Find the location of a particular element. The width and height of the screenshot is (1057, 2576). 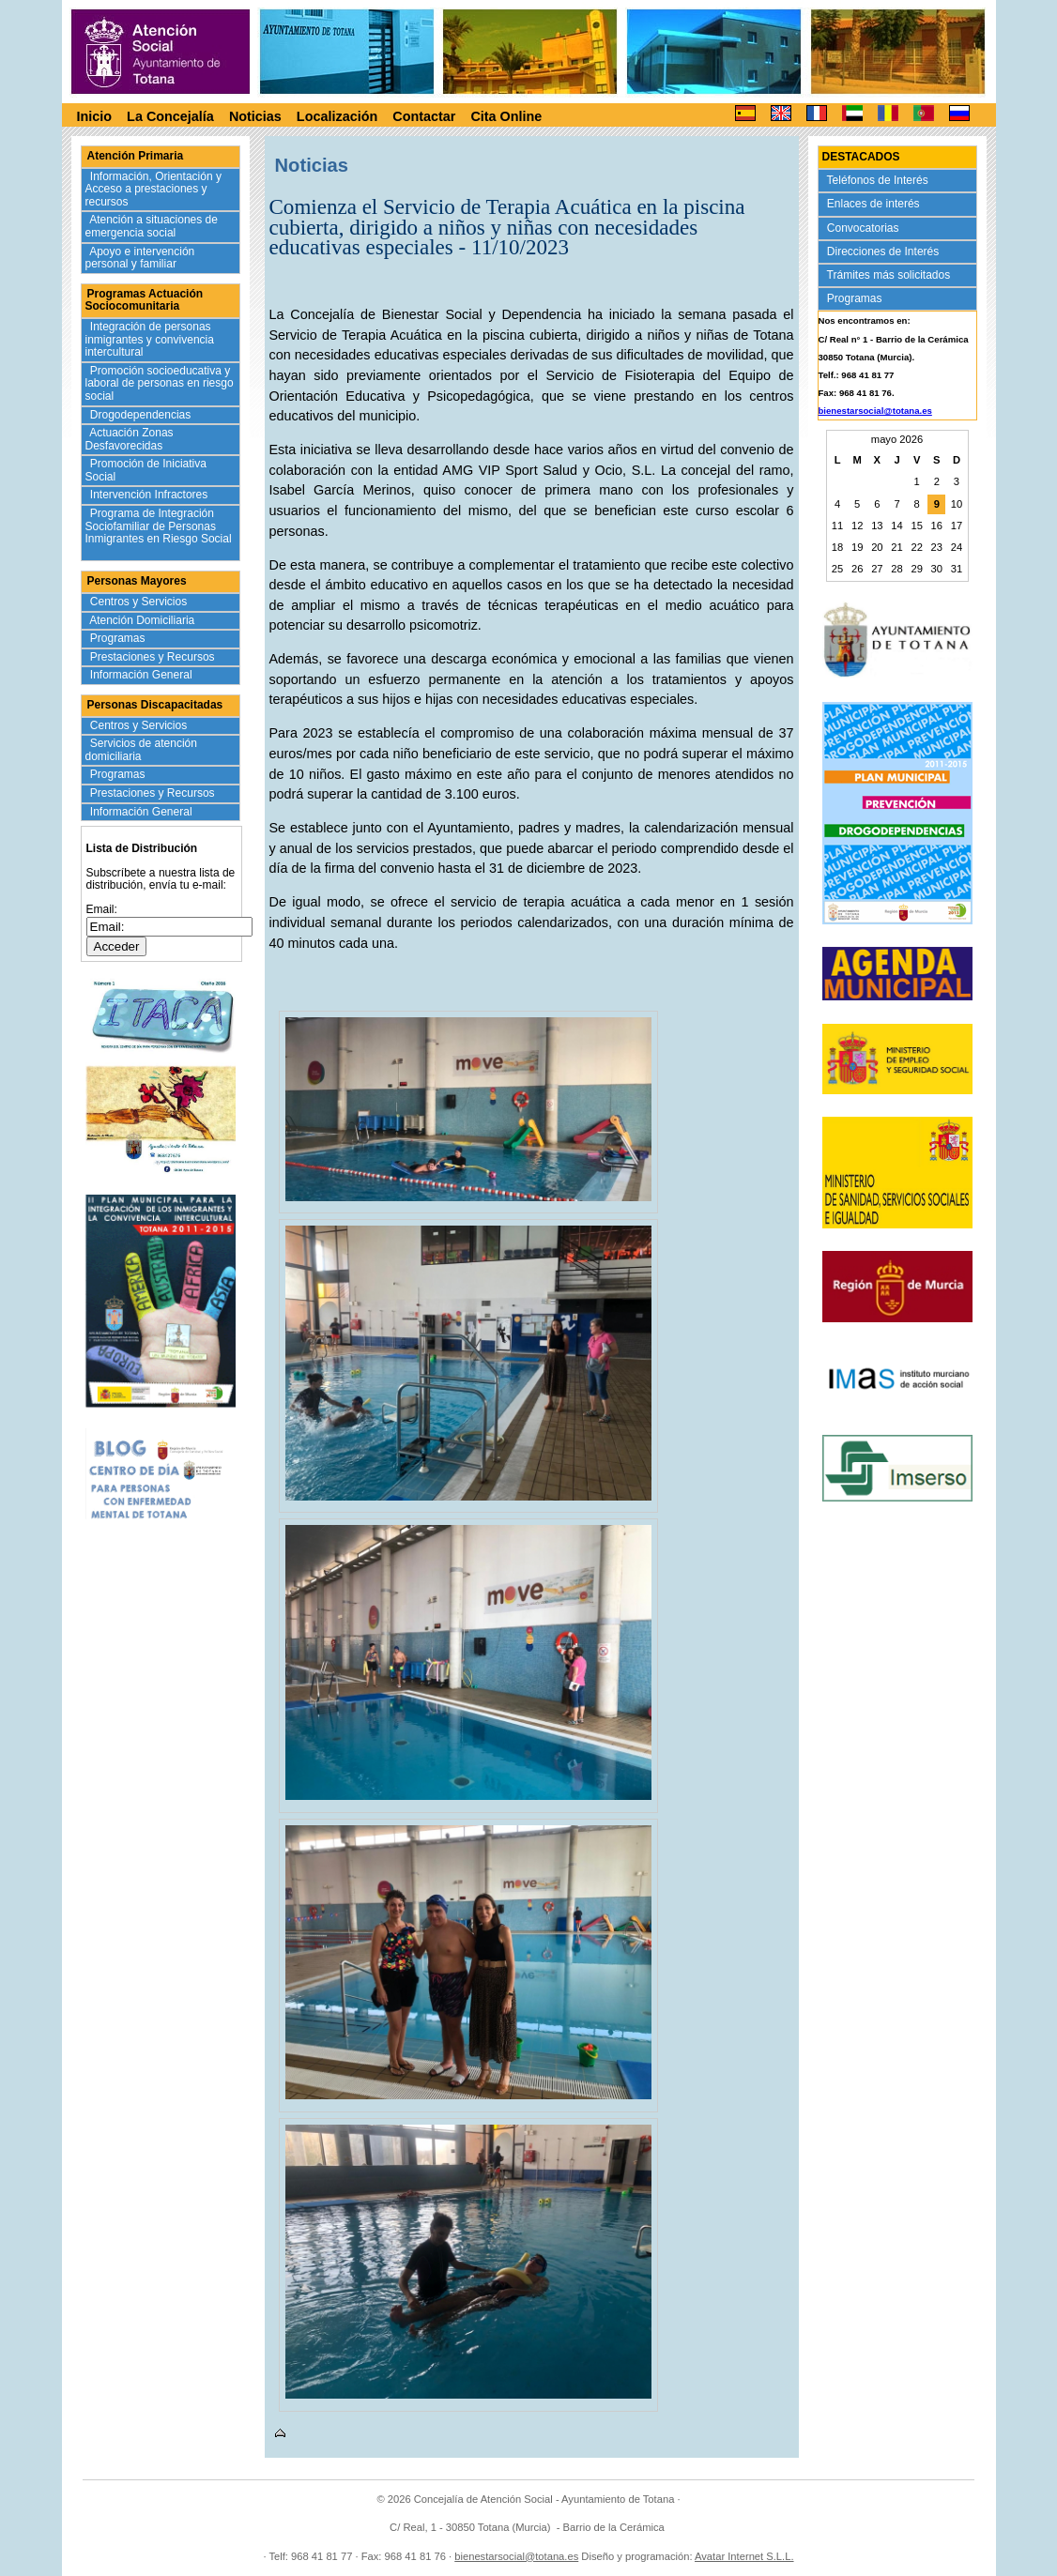

Atención a situaciones de emergencia social is located at coordinates (151, 226).